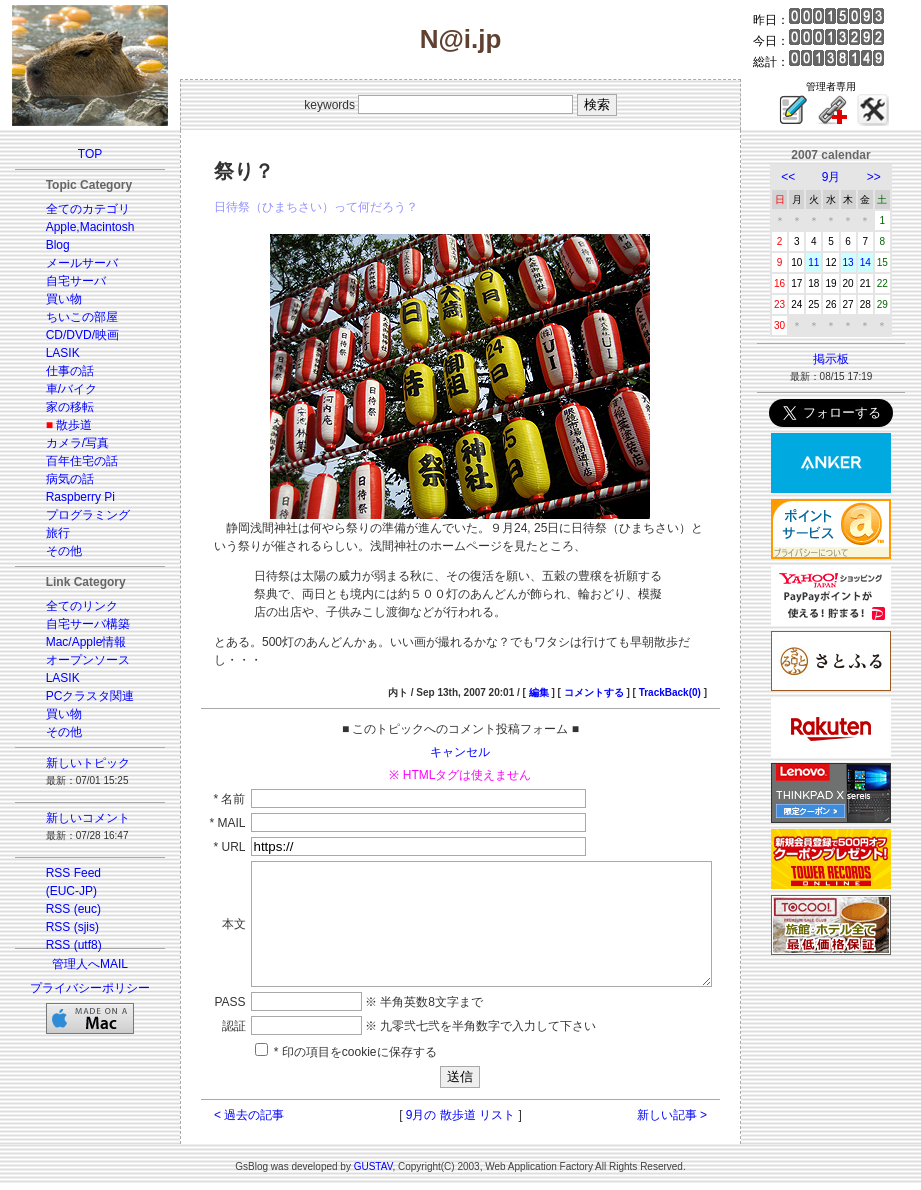 The width and height of the screenshot is (921, 1190). I want to click on その他, so click(52, 551).